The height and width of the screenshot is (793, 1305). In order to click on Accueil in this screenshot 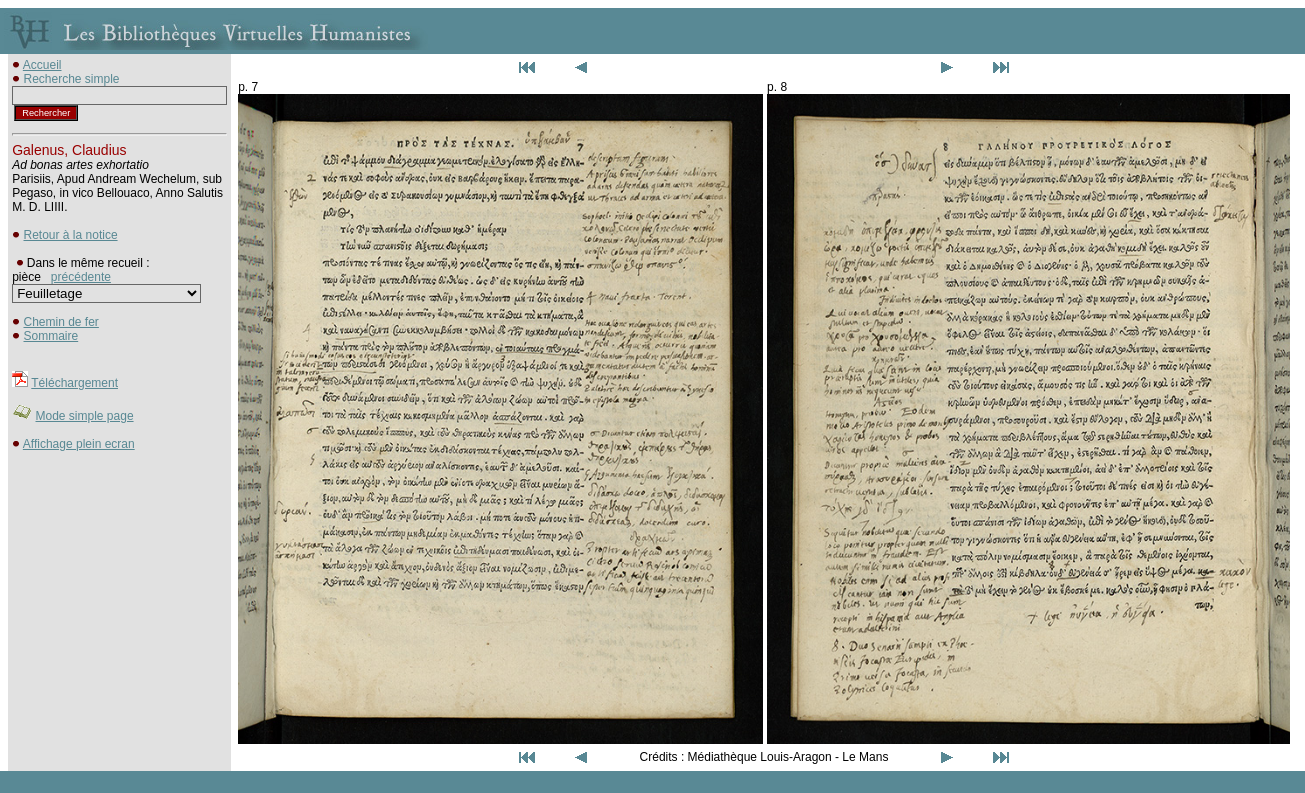, I will do `click(42, 65)`.